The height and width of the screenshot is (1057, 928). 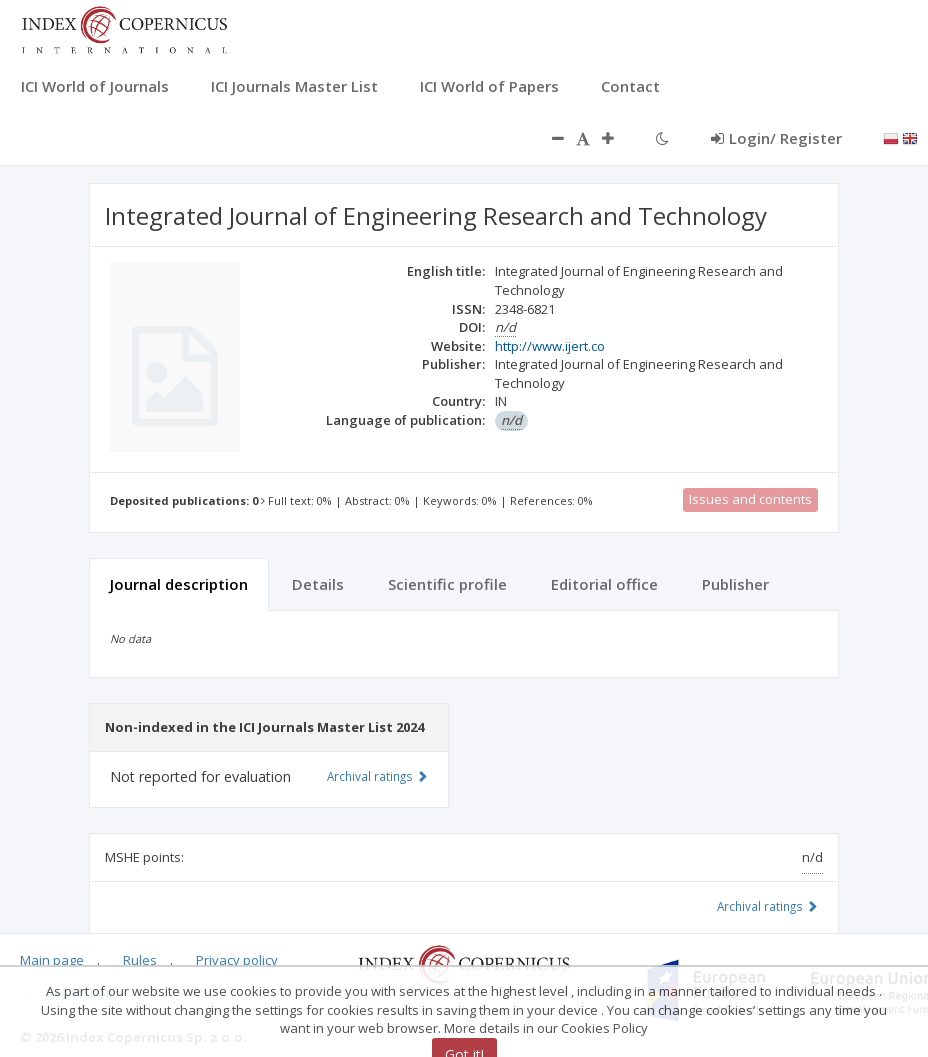 What do you see at coordinates (767, 906) in the screenshot?
I see `Archival ratings` at bounding box center [767, 906].